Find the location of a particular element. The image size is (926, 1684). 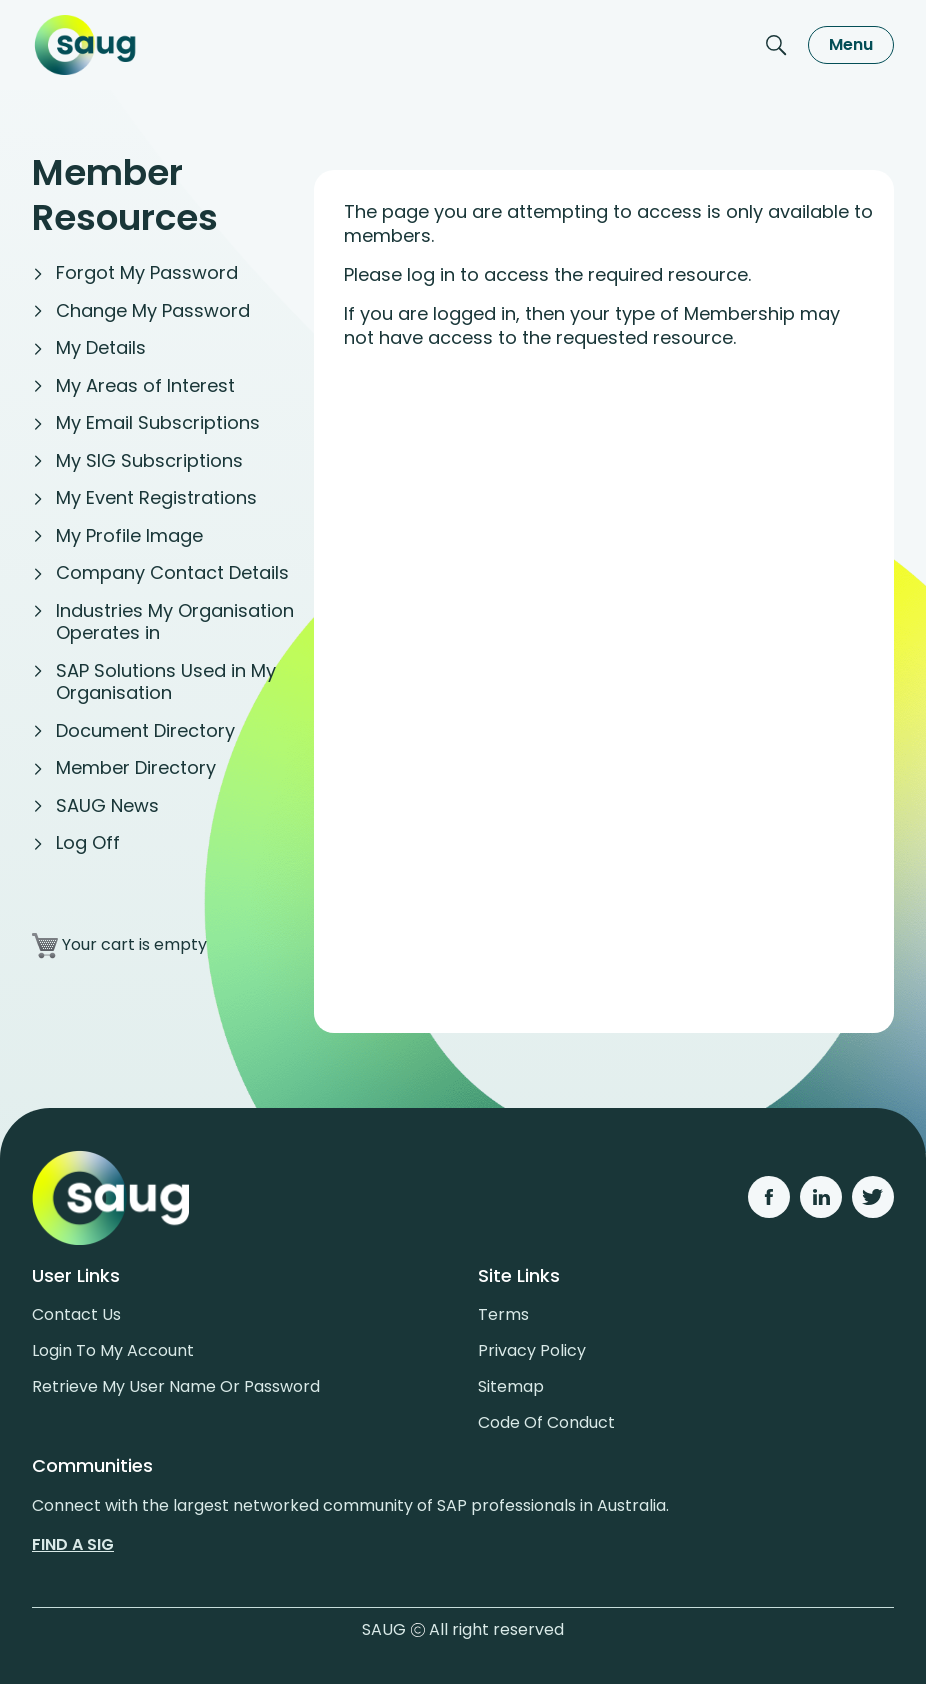

Industries My Organisation Operates in is located at coordinates (175, 622).